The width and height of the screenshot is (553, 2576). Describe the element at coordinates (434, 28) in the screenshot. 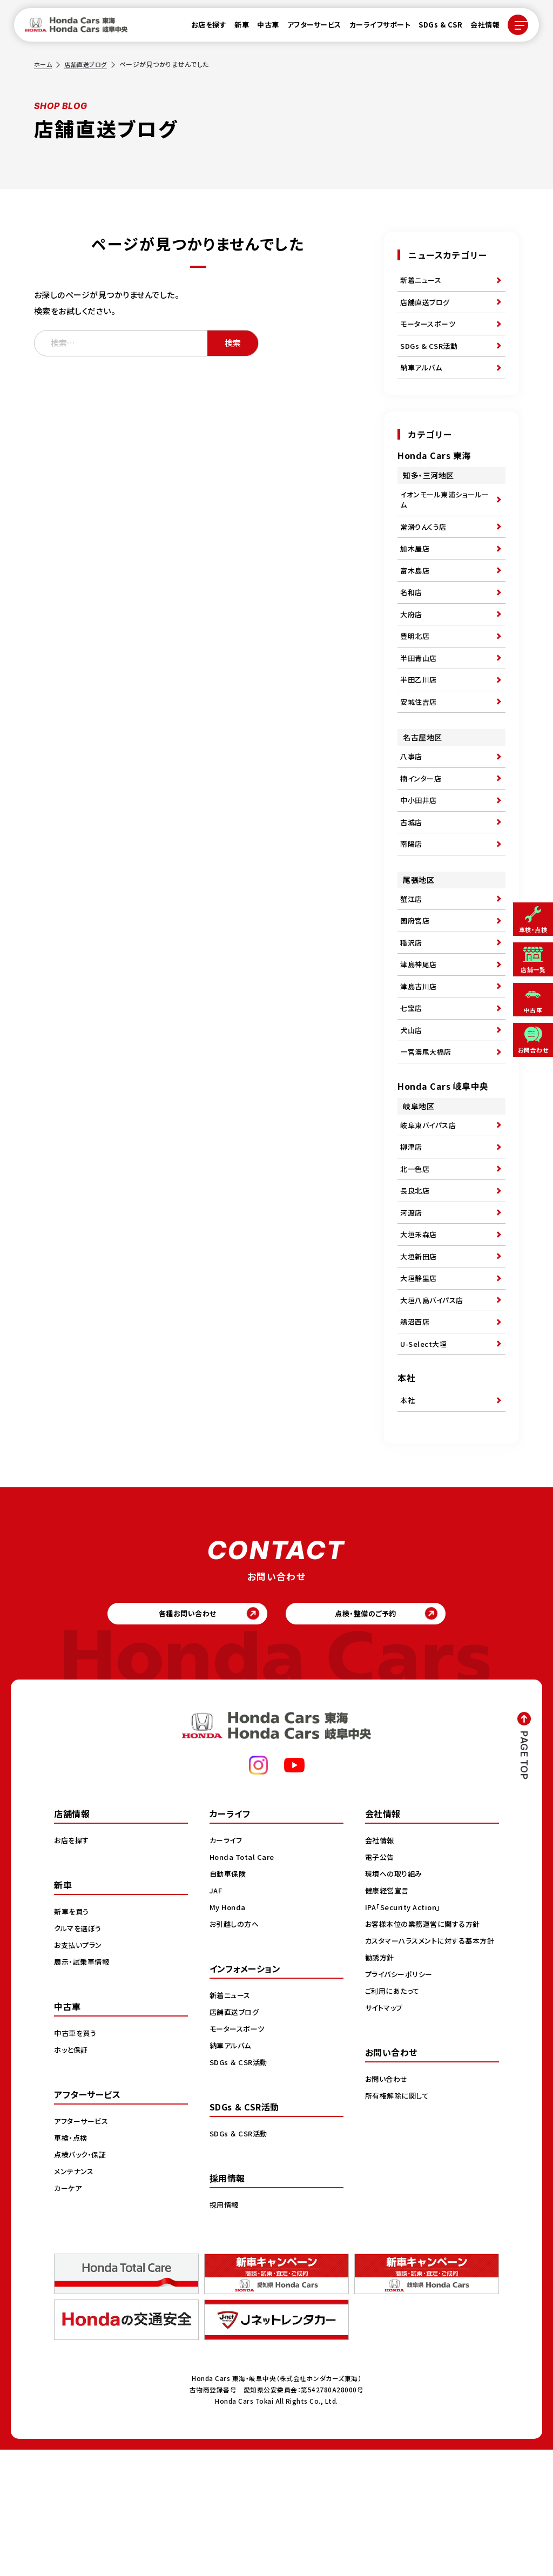

I see `SDGs & CSR` at that location.